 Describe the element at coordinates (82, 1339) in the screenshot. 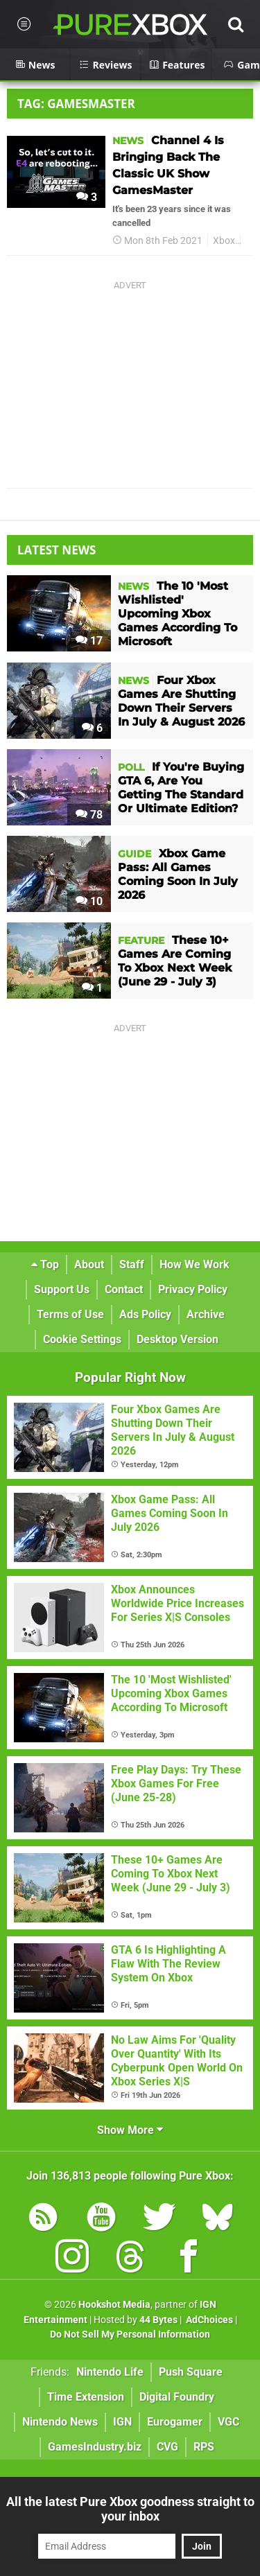

I see `Cookie Settings` at that location.